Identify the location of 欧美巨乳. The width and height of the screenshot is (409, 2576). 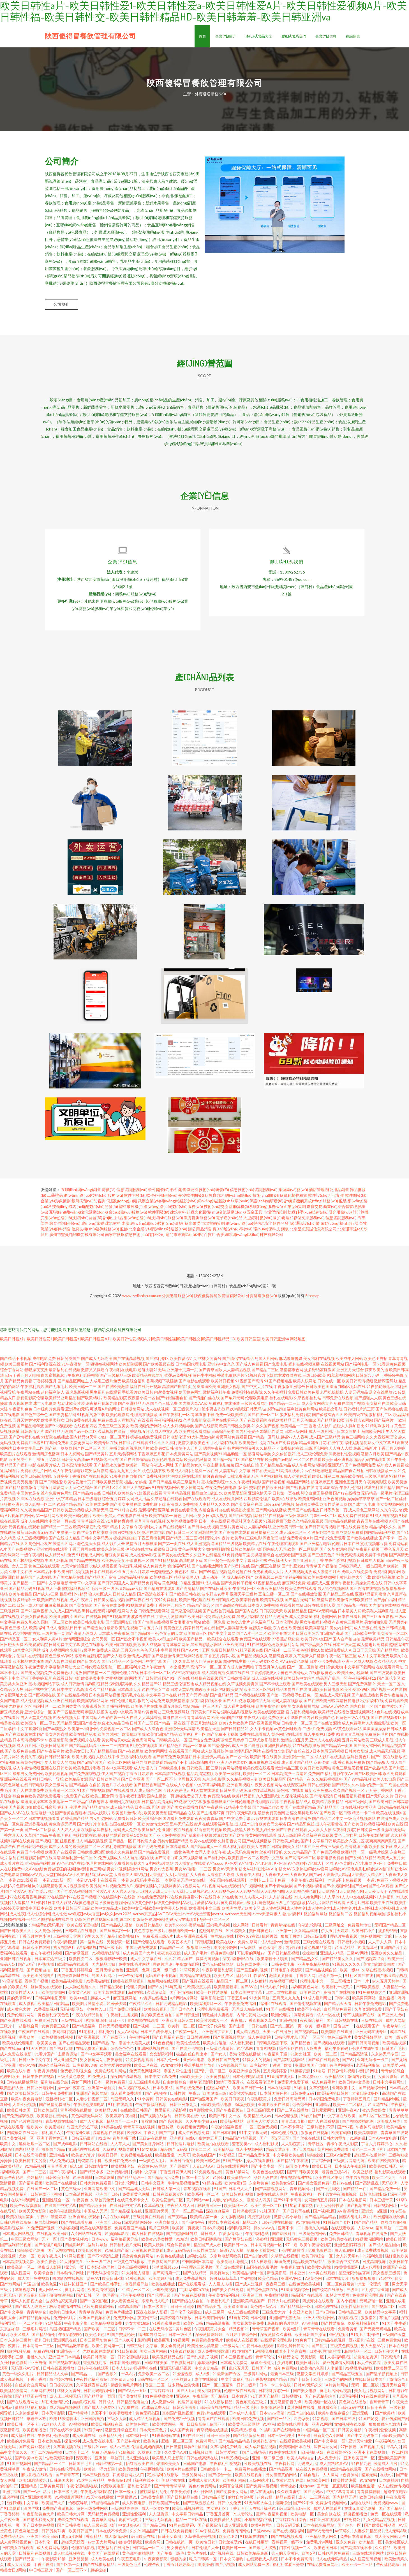
(162, 2343).